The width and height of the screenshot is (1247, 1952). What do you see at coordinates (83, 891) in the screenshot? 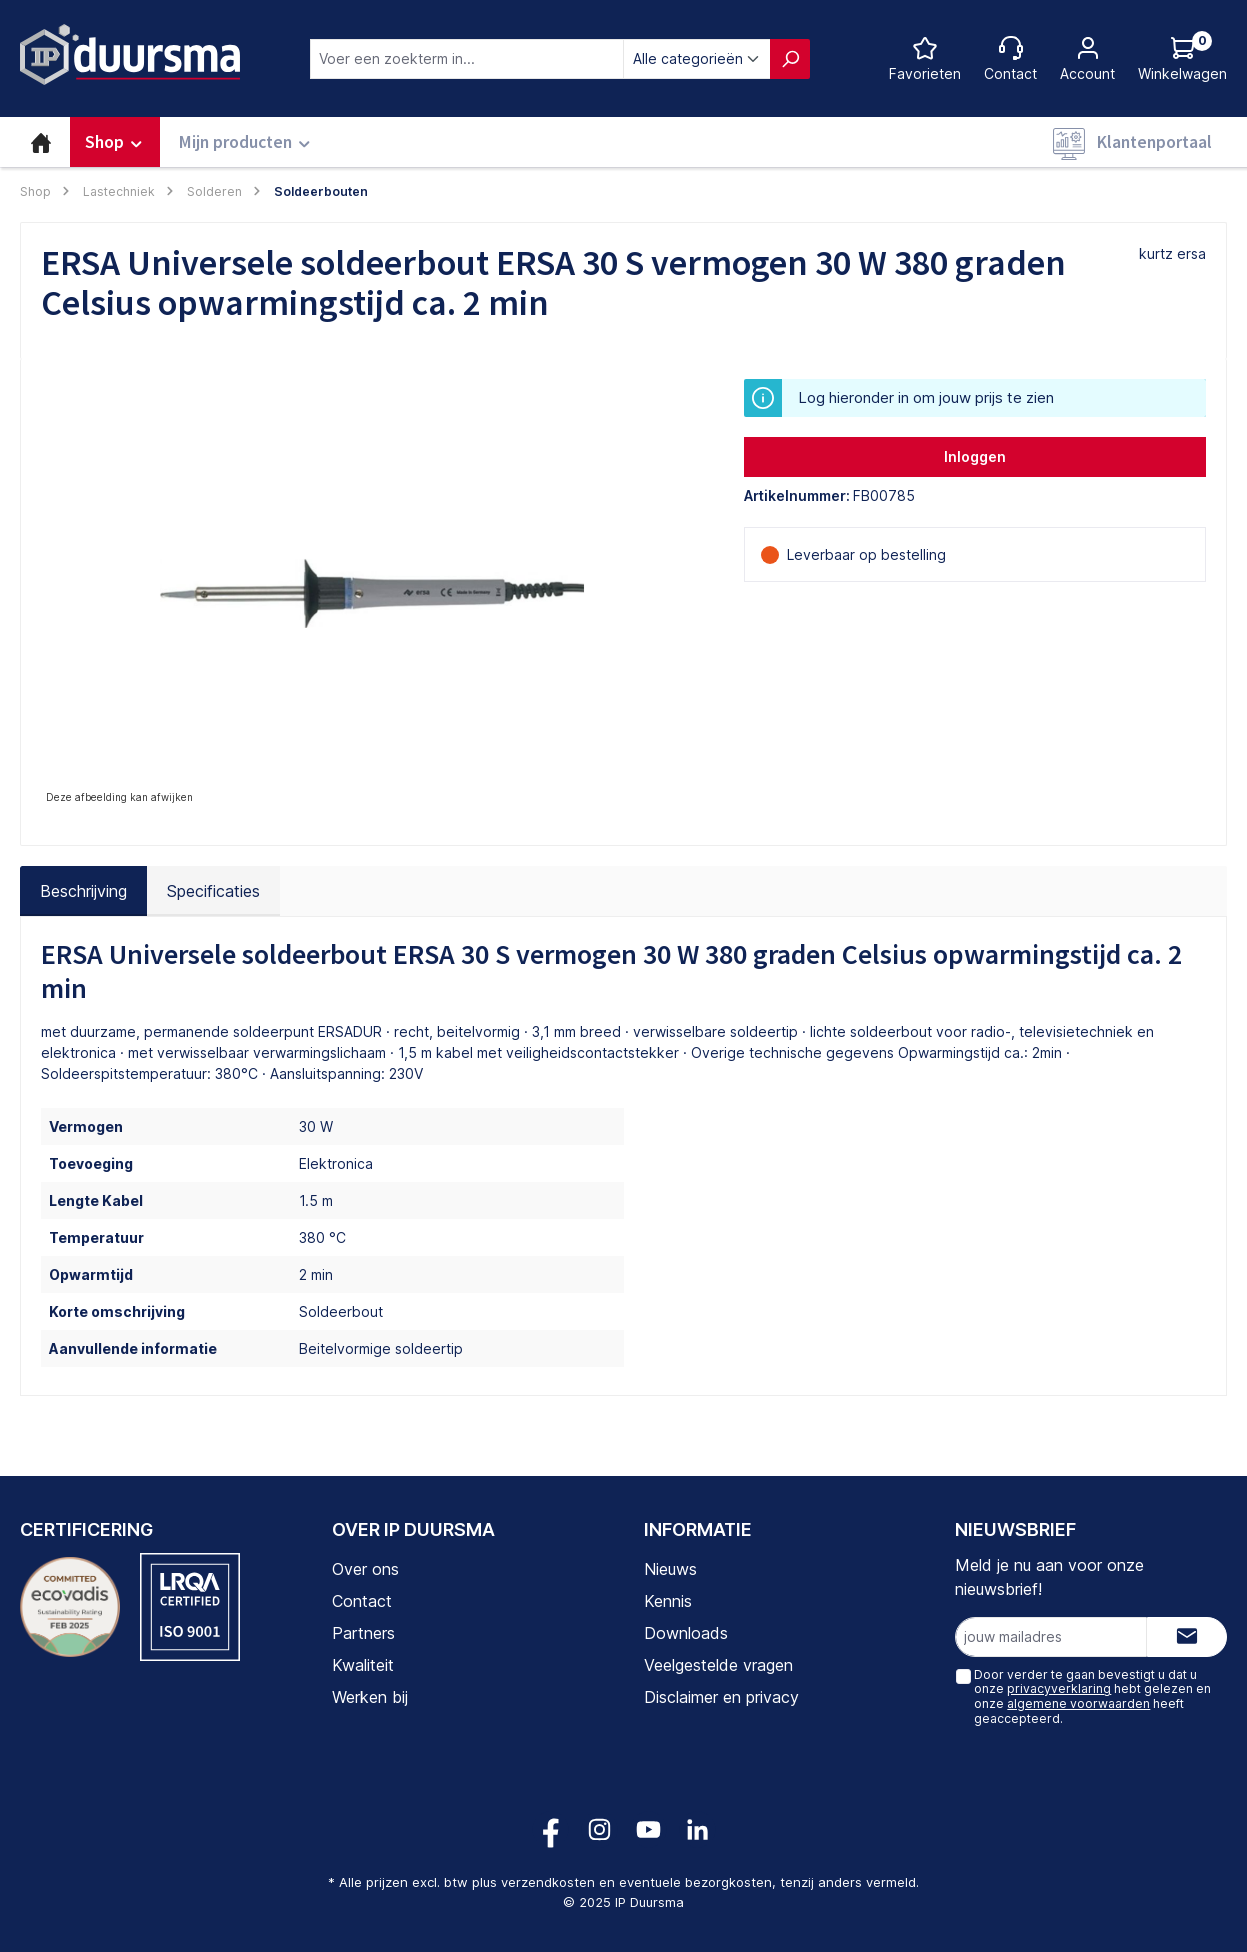
I see `[tab]` at bounding box center [83, 891].